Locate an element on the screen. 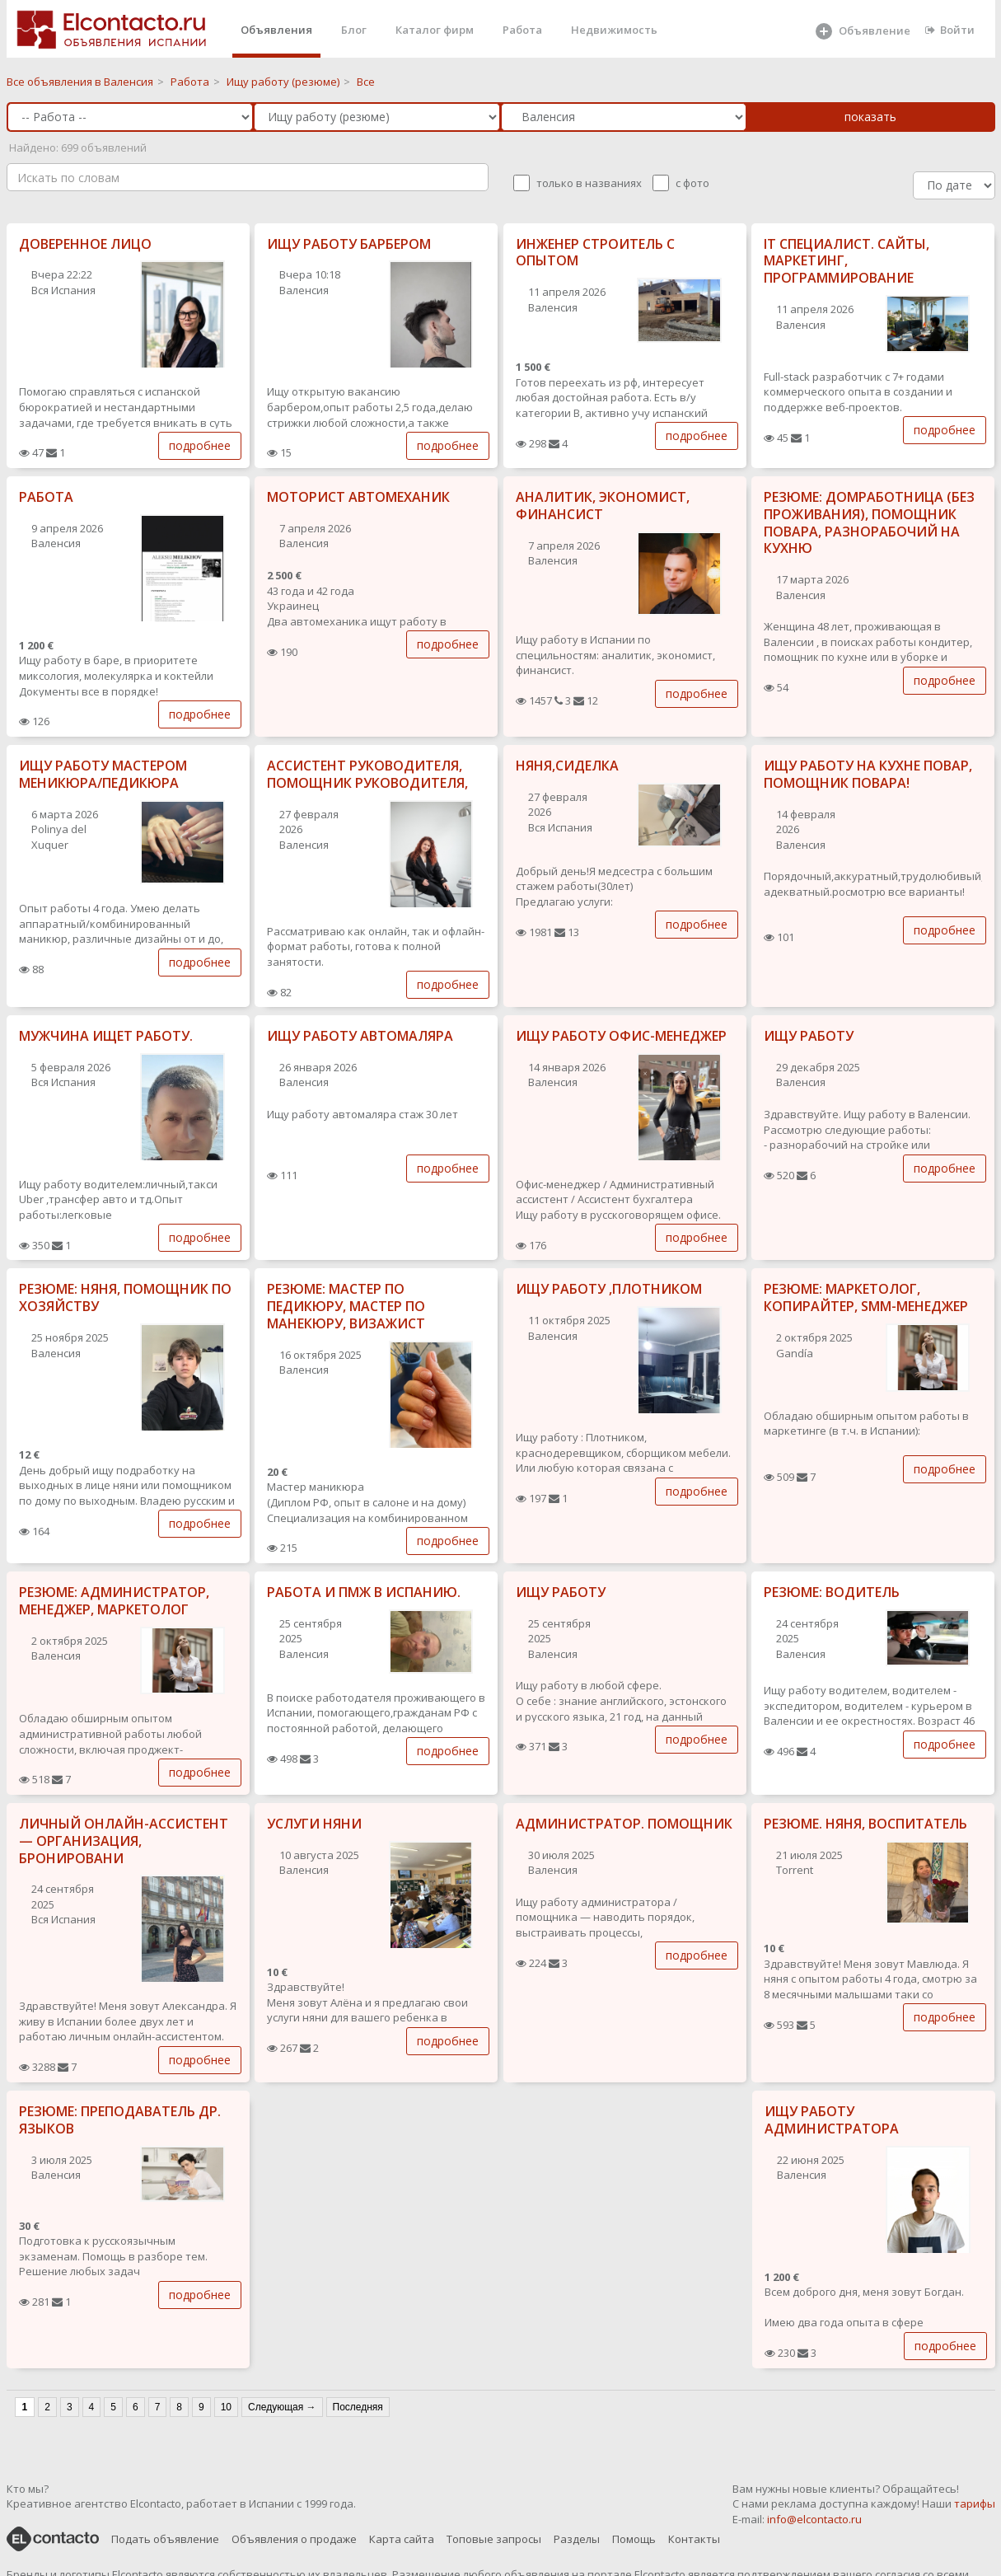  ИЩУ РАБОТУ АДМИНИСТРАТОРА is located at coordinates (832, 2120).